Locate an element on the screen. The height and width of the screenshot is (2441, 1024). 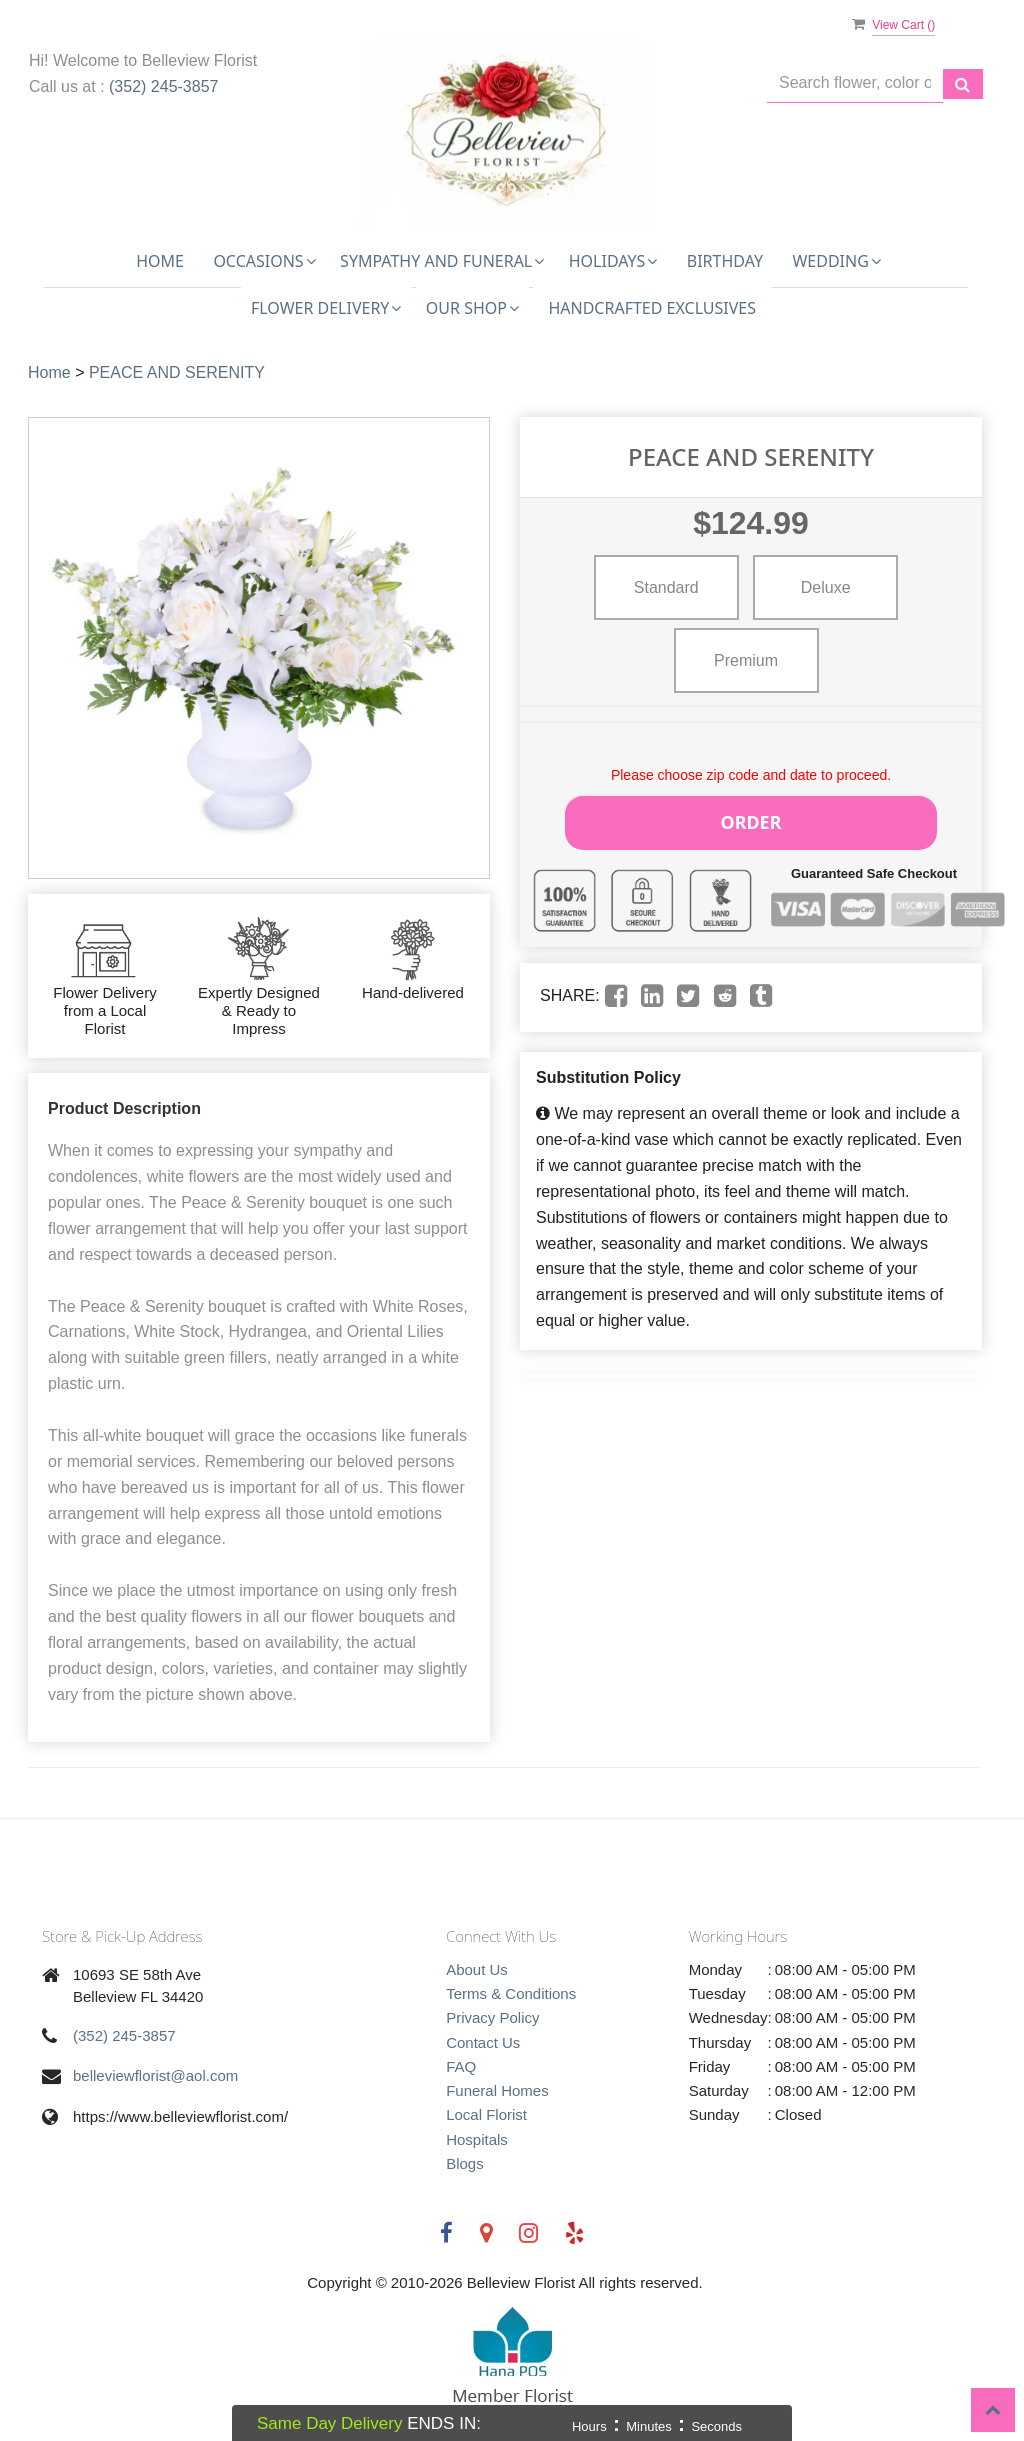
Blogs is located at coordinates (465, 2163).